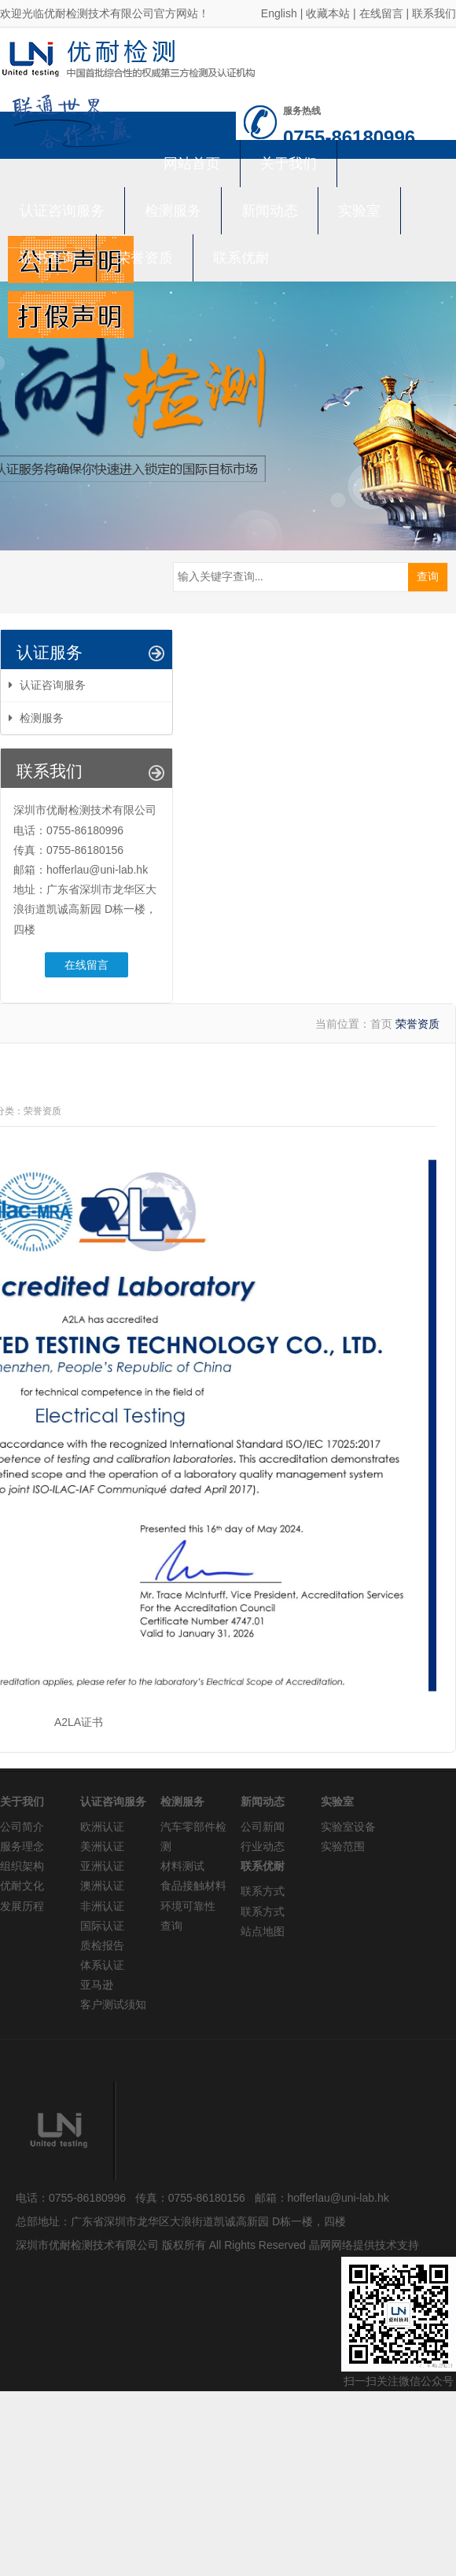 The image size is (456, 2576). Describe the element at coordinates (381, 1024) in the screenshot. I see `首页` at that location.